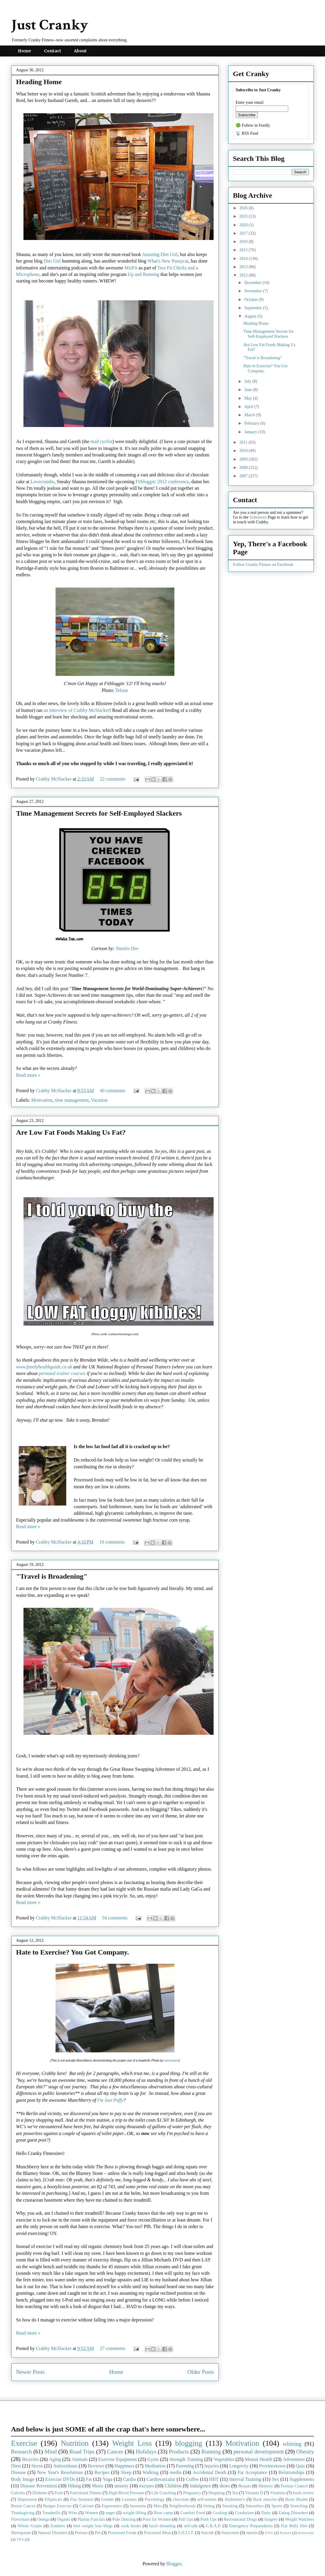 Image resolution: width=325 pixels, height=2576 pixels. Describe the element at coordinates (249, 406) in the screenshot. I see `April` at that location.